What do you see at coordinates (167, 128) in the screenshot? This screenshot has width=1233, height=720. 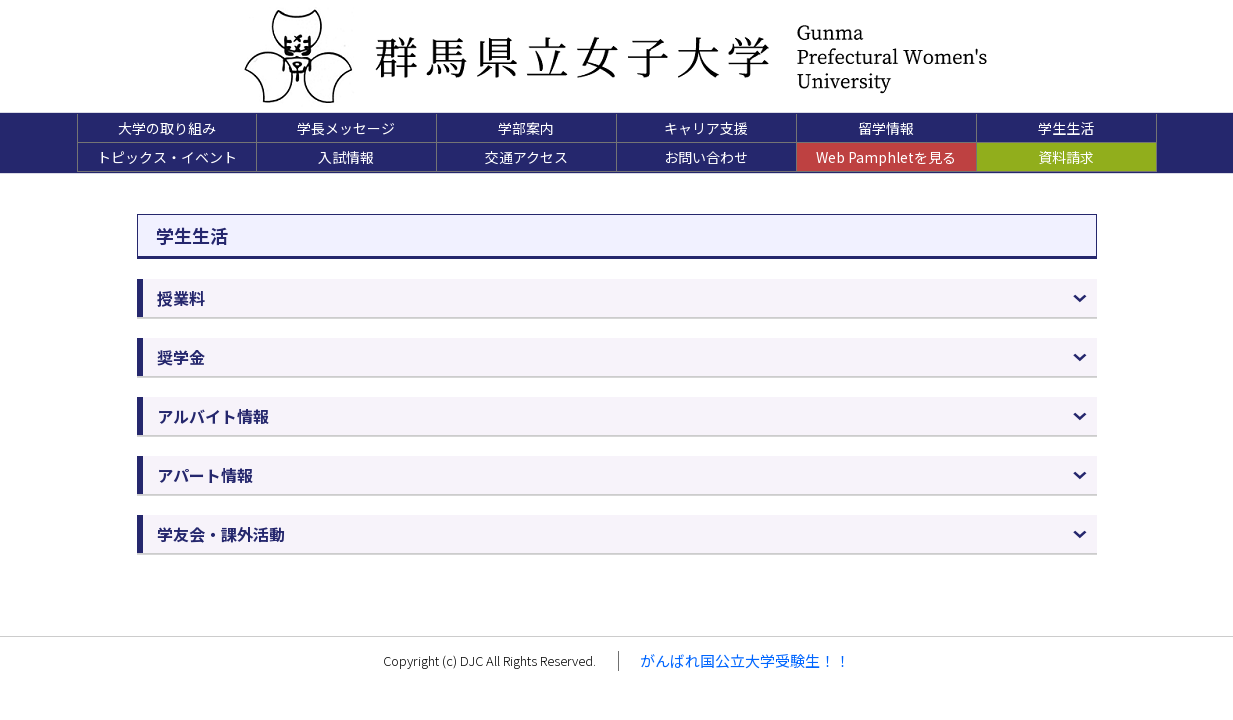 I see `大学の取り組み` at bounding box center [167, 128].